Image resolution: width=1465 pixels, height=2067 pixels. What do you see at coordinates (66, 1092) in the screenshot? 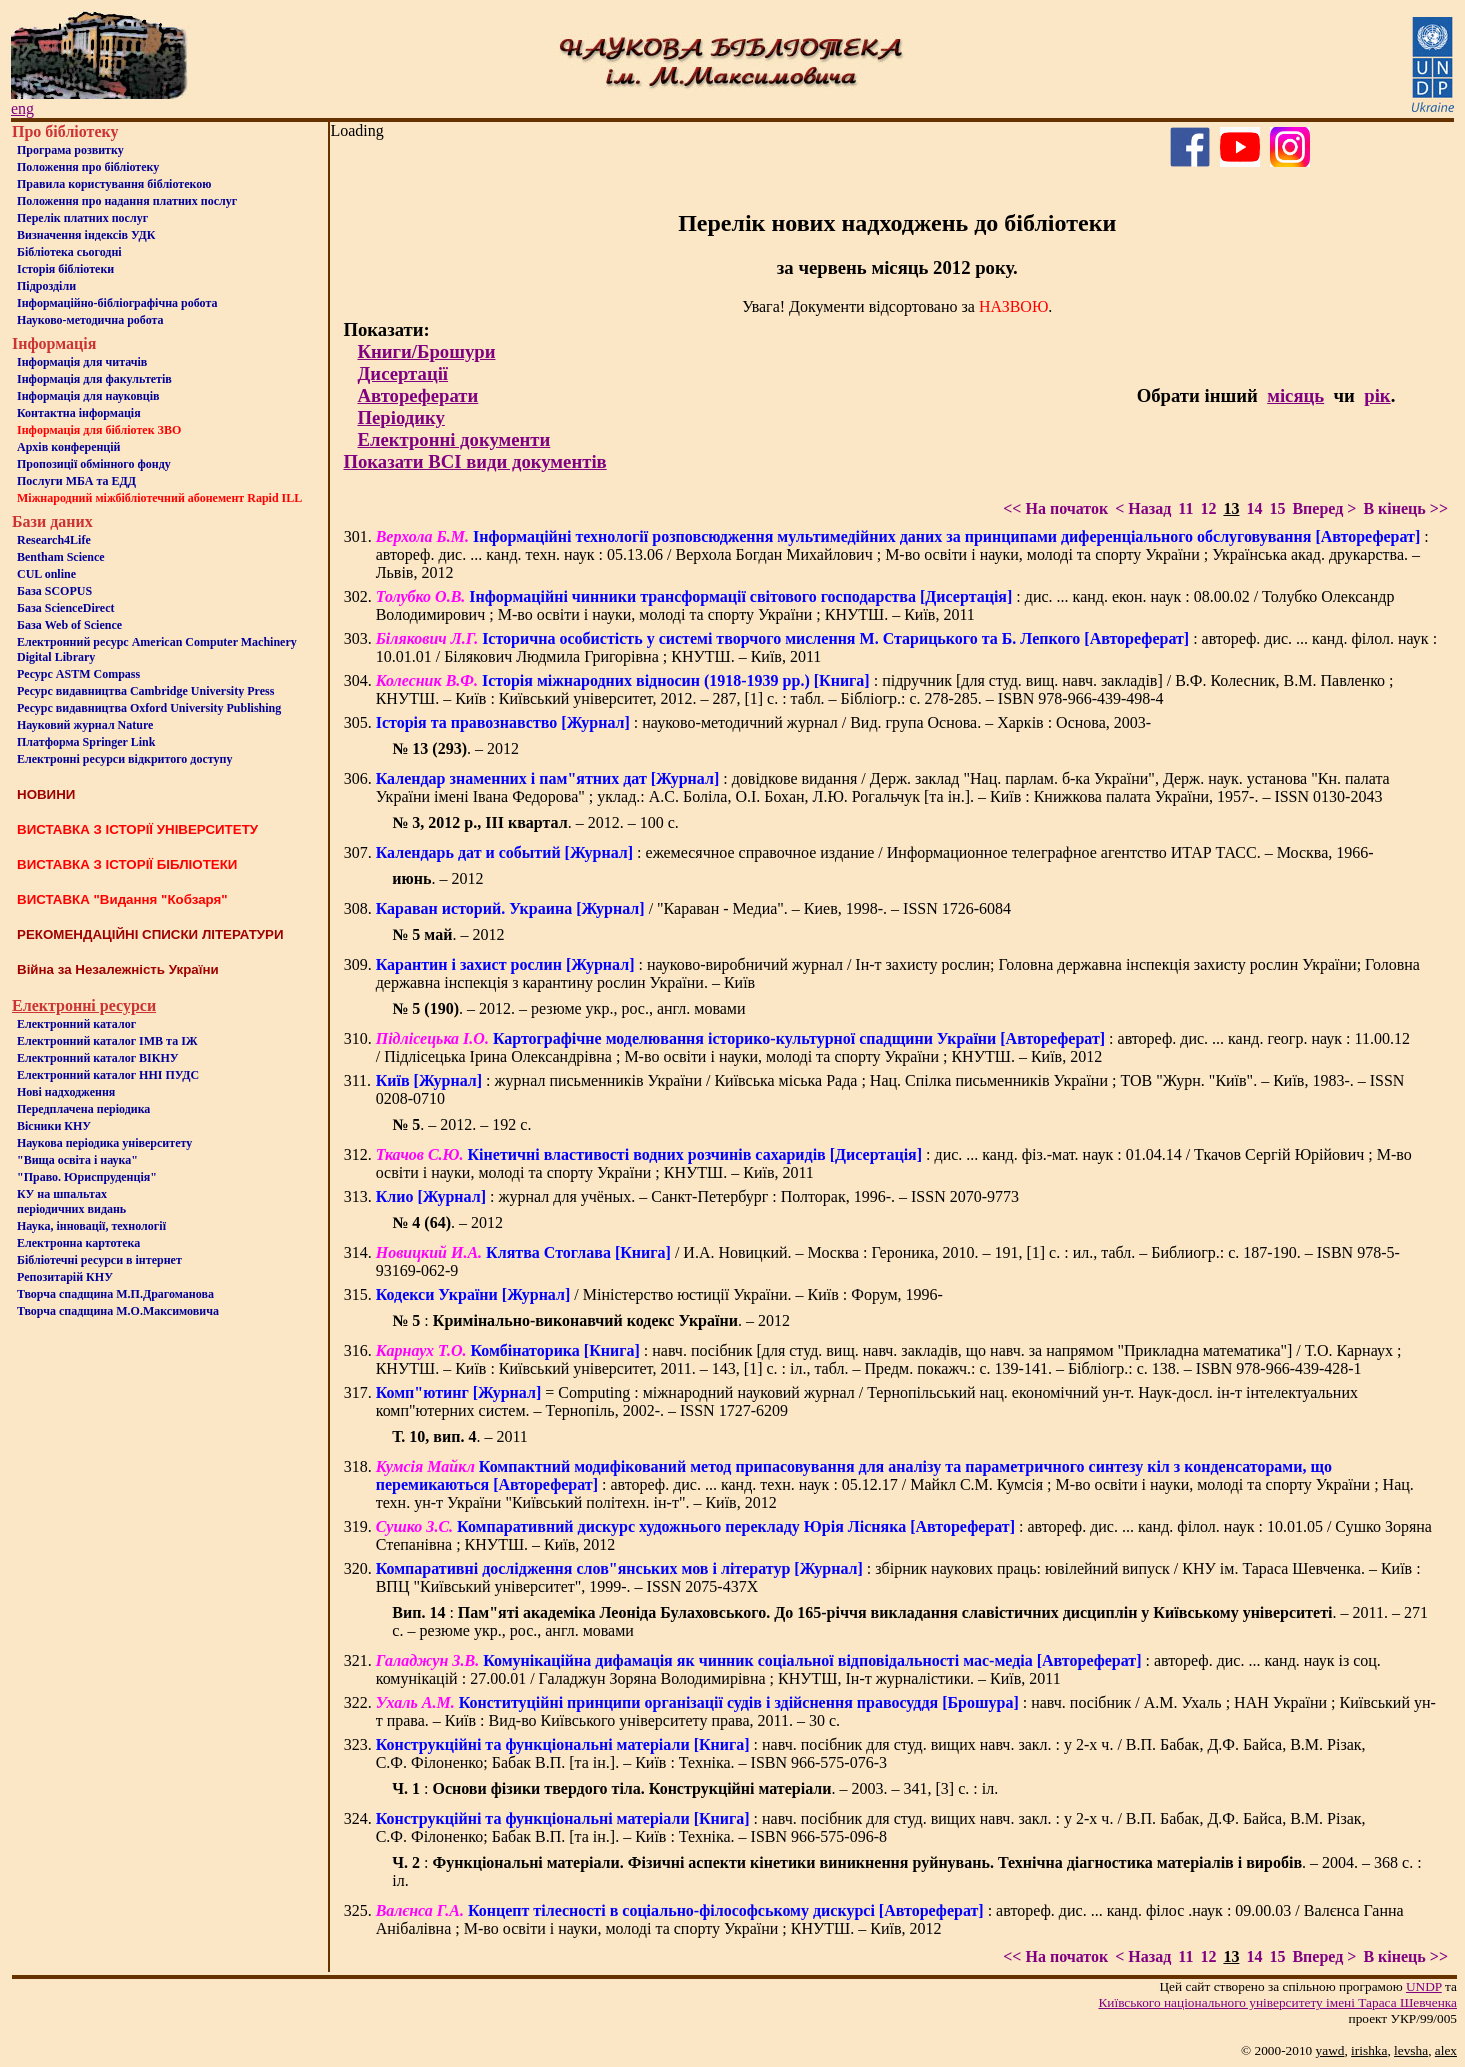
I see `Нові надходження` at bounding box center [66, 1092].